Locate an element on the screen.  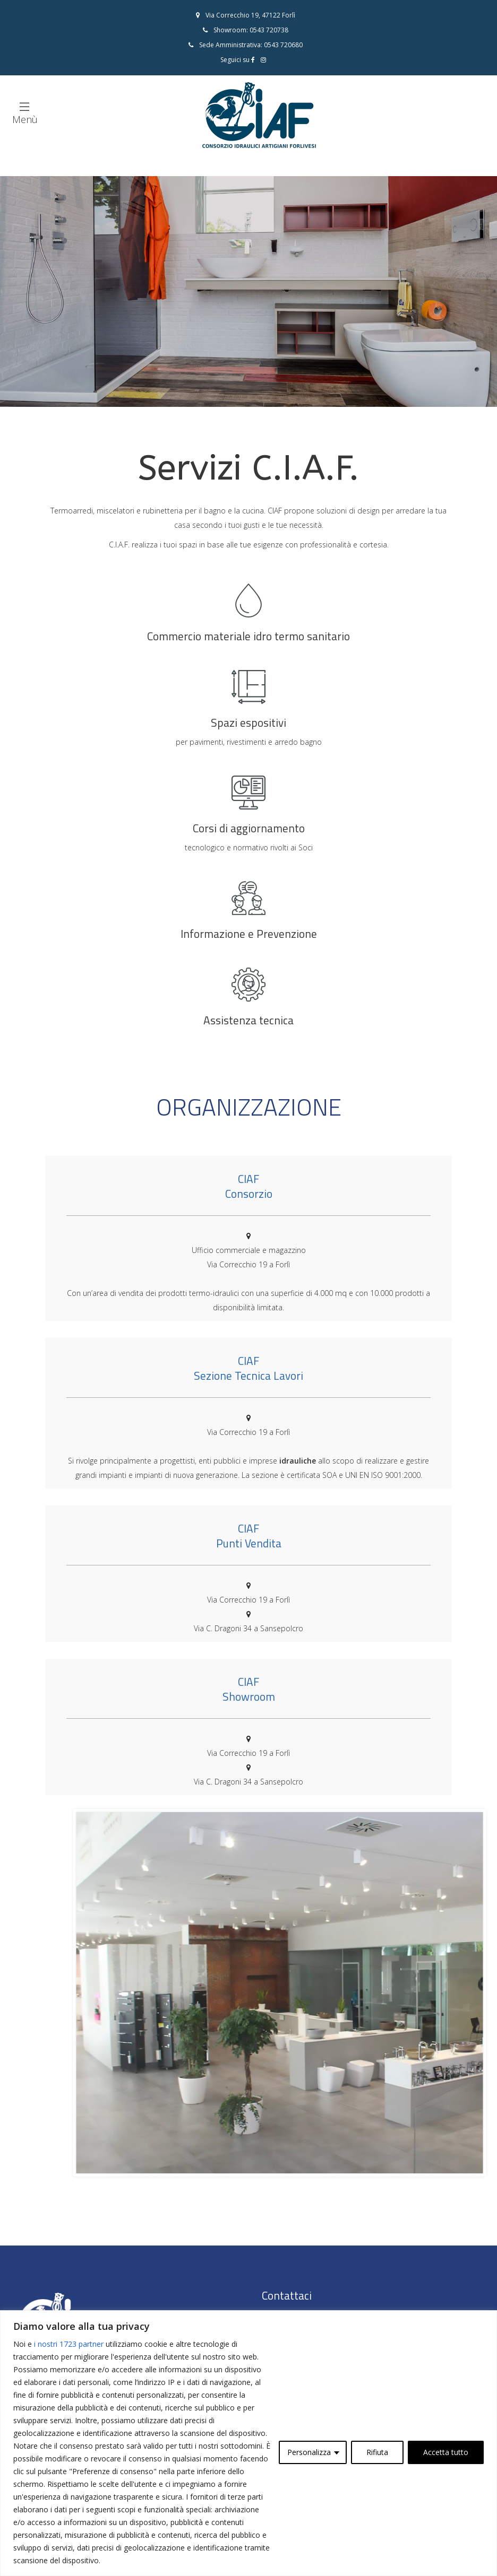
Personalizza is located at coordinates (309, 2452).